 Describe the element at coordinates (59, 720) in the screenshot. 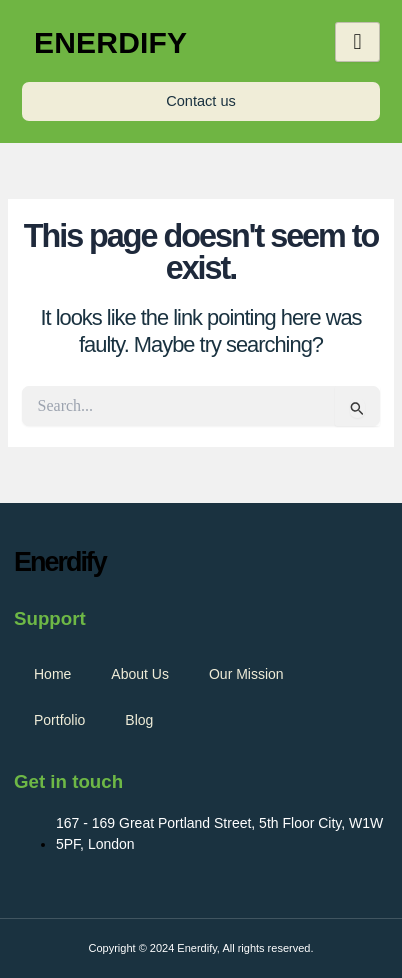

I see `Portfolio` at that location.